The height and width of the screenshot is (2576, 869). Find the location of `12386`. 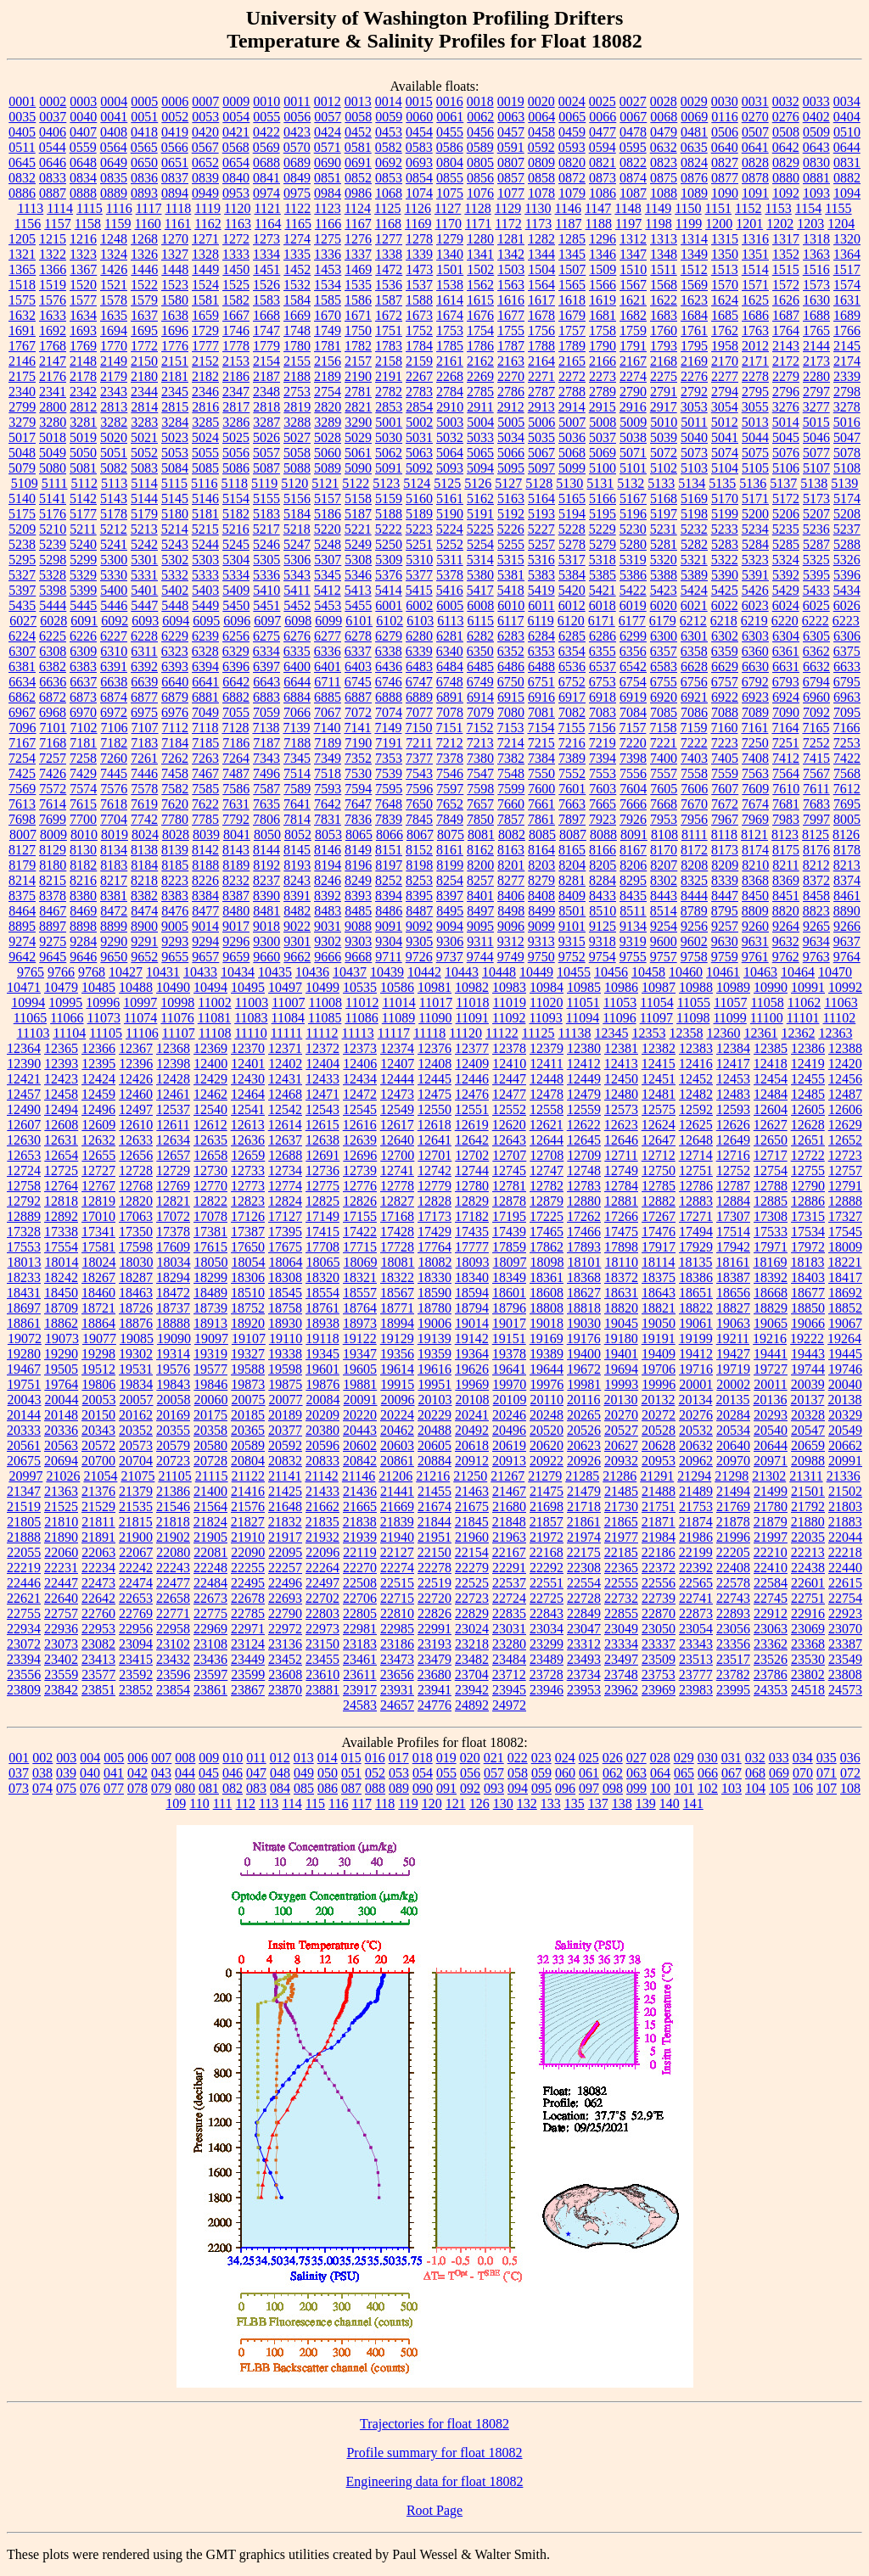

12386 is located at coordinates (808, 1048).